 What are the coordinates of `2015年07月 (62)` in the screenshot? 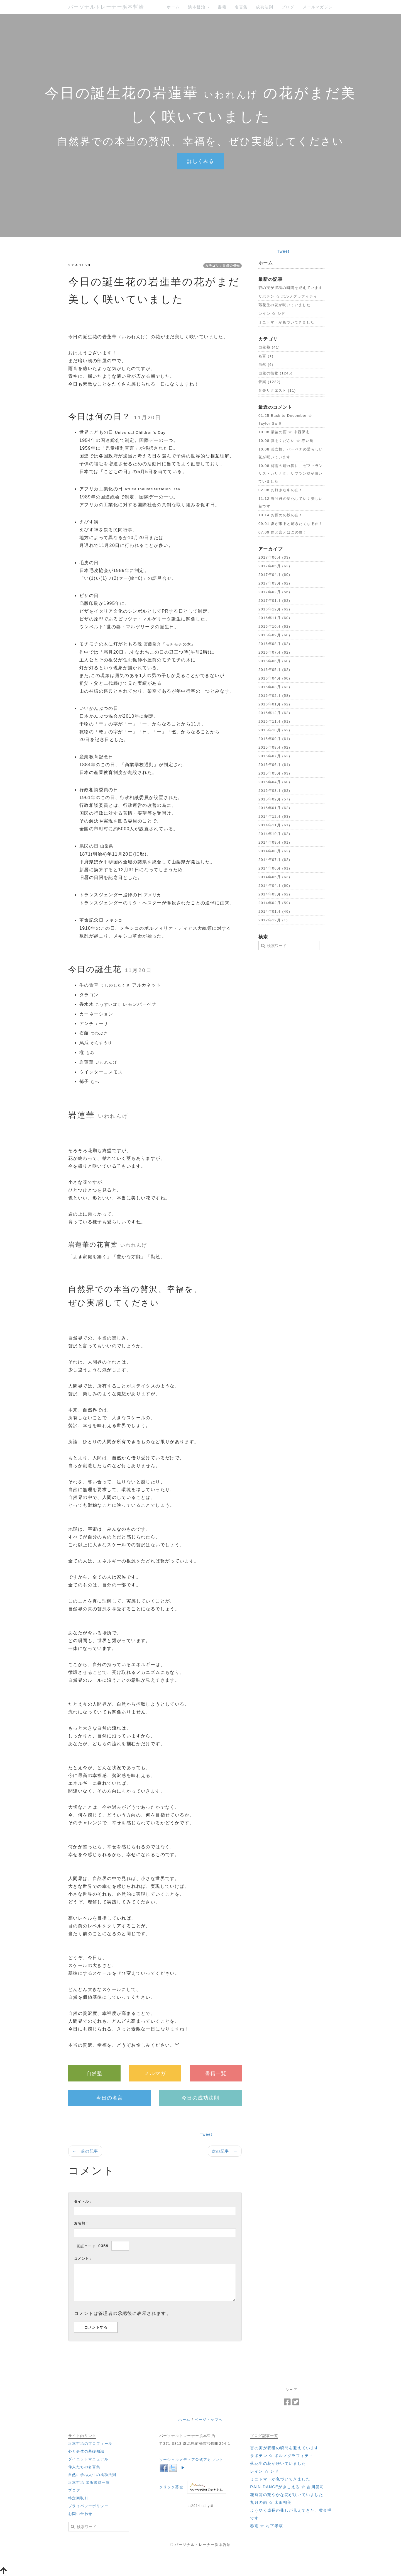 It's located at (274, 756).